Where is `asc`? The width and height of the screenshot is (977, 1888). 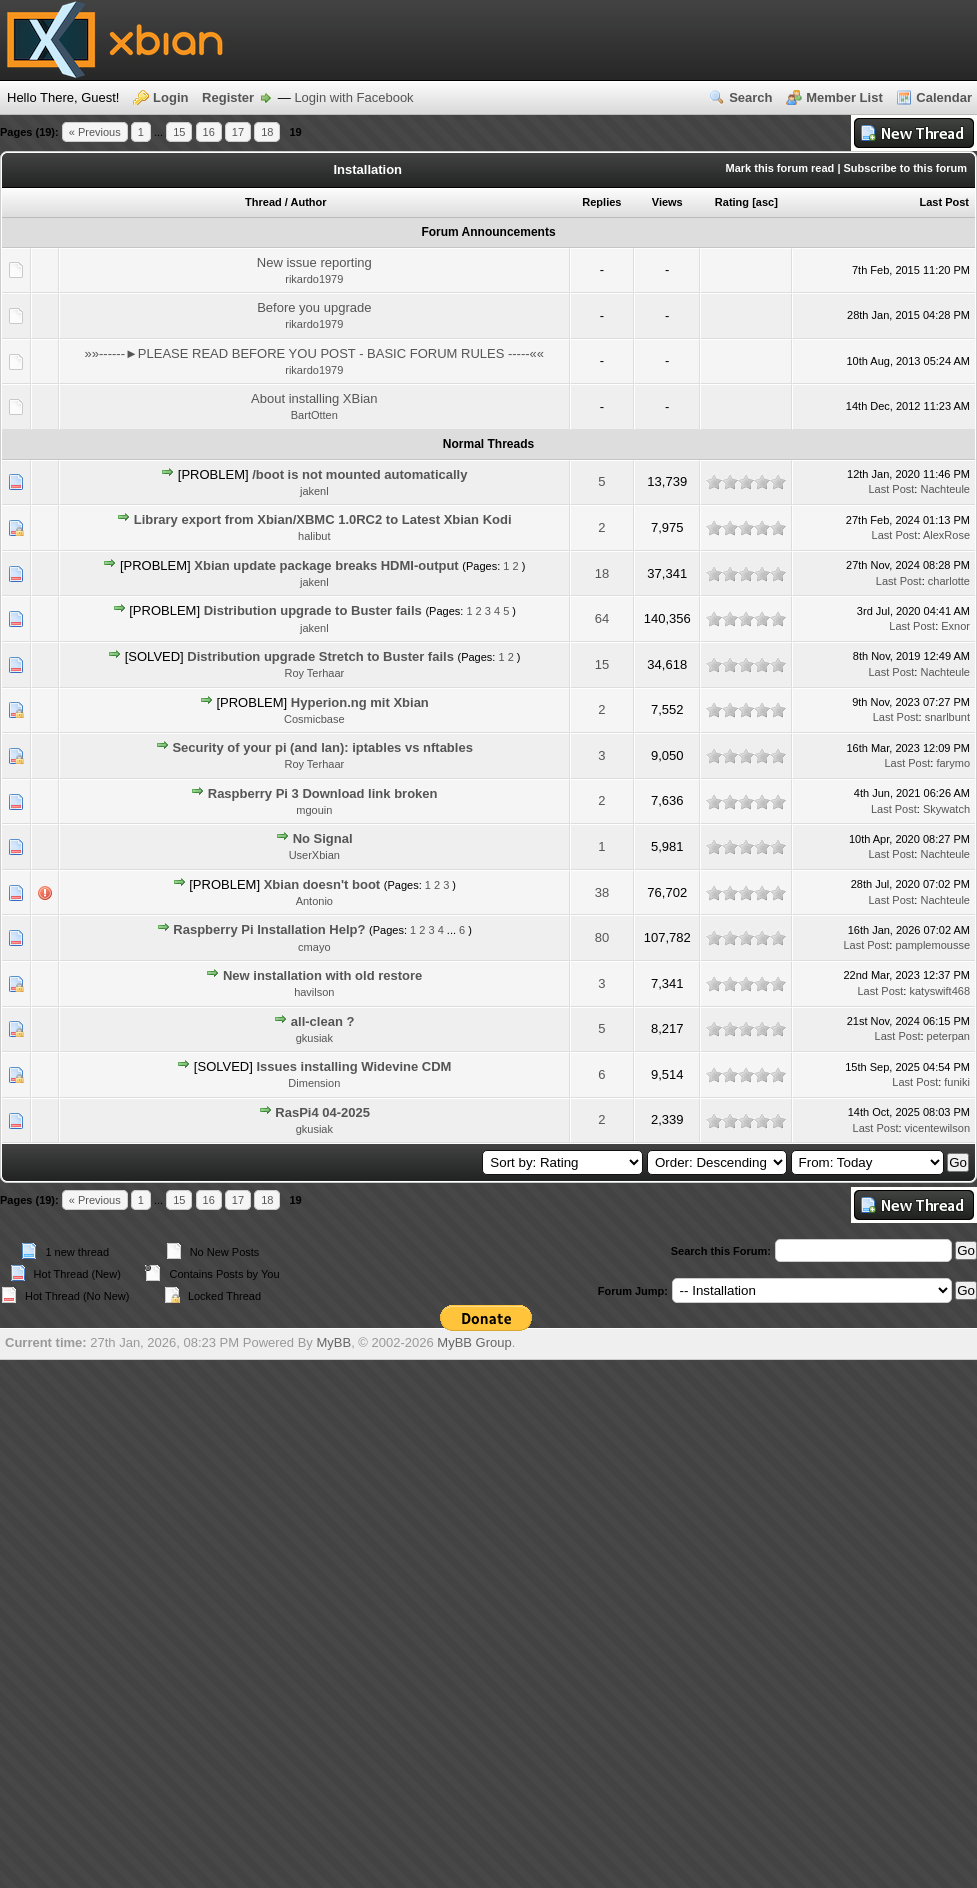
asc is located at coordinates (765, 202).